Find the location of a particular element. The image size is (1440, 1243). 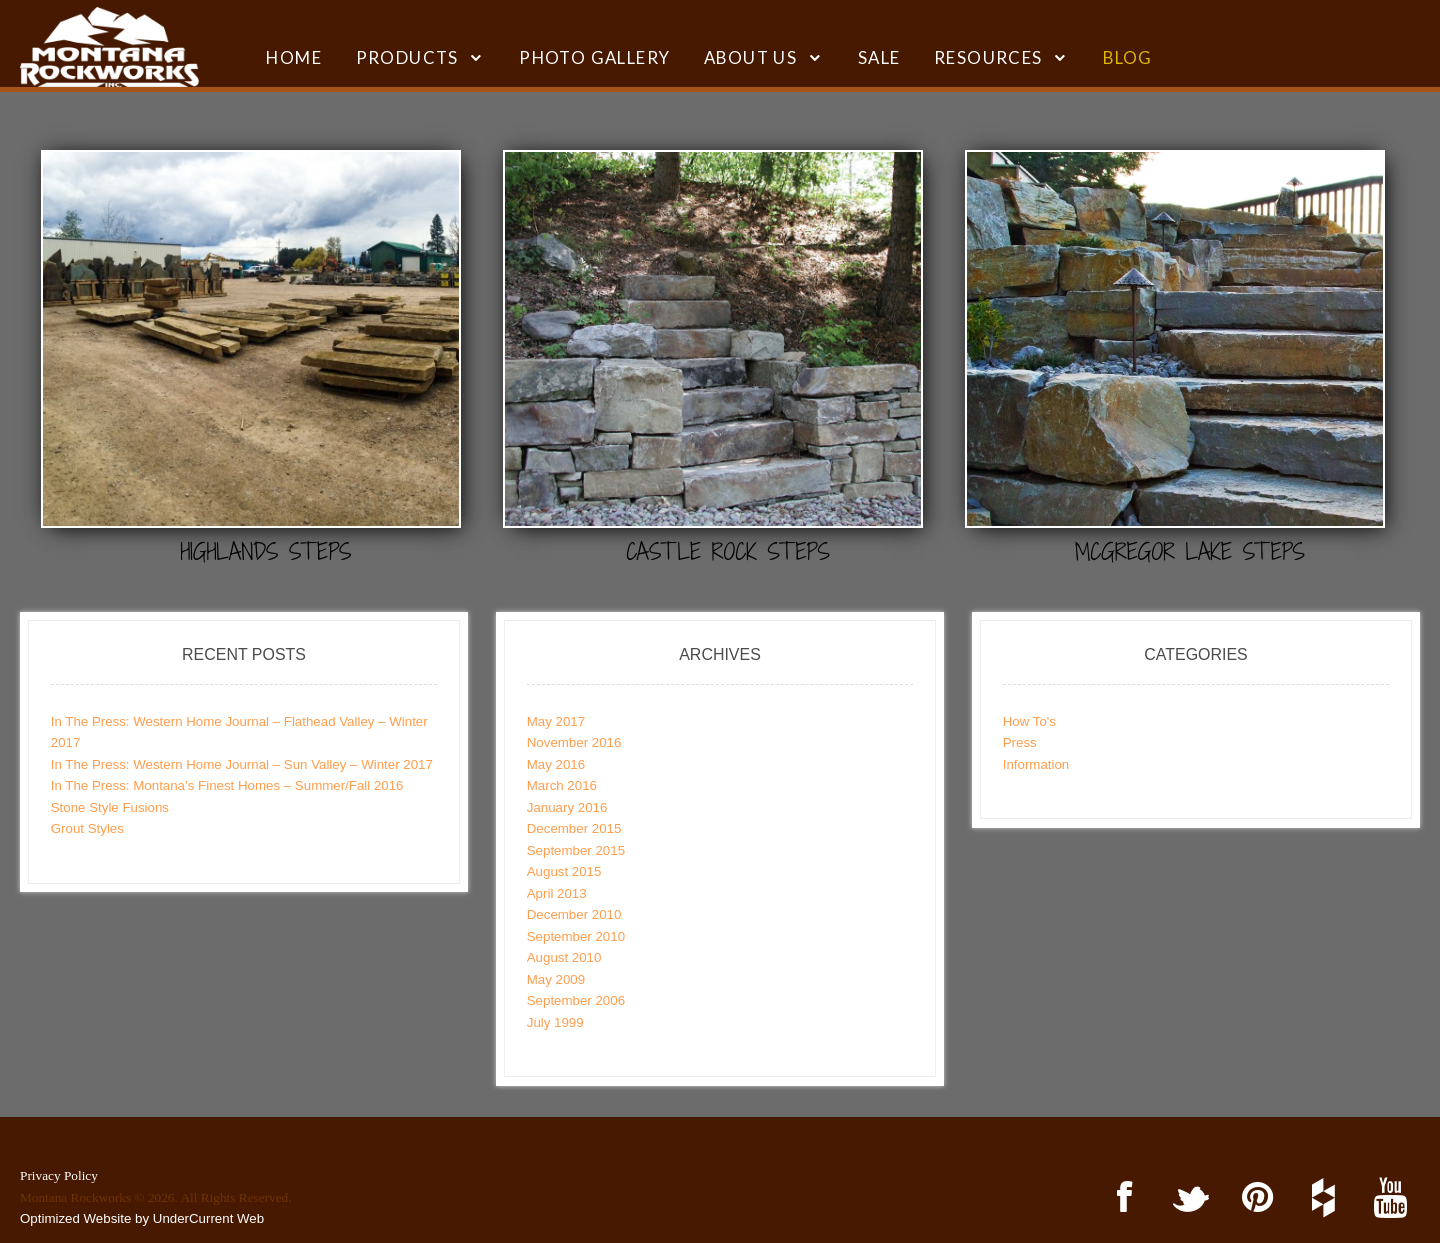

Highlands Steps is located at coordinates (266, 552).